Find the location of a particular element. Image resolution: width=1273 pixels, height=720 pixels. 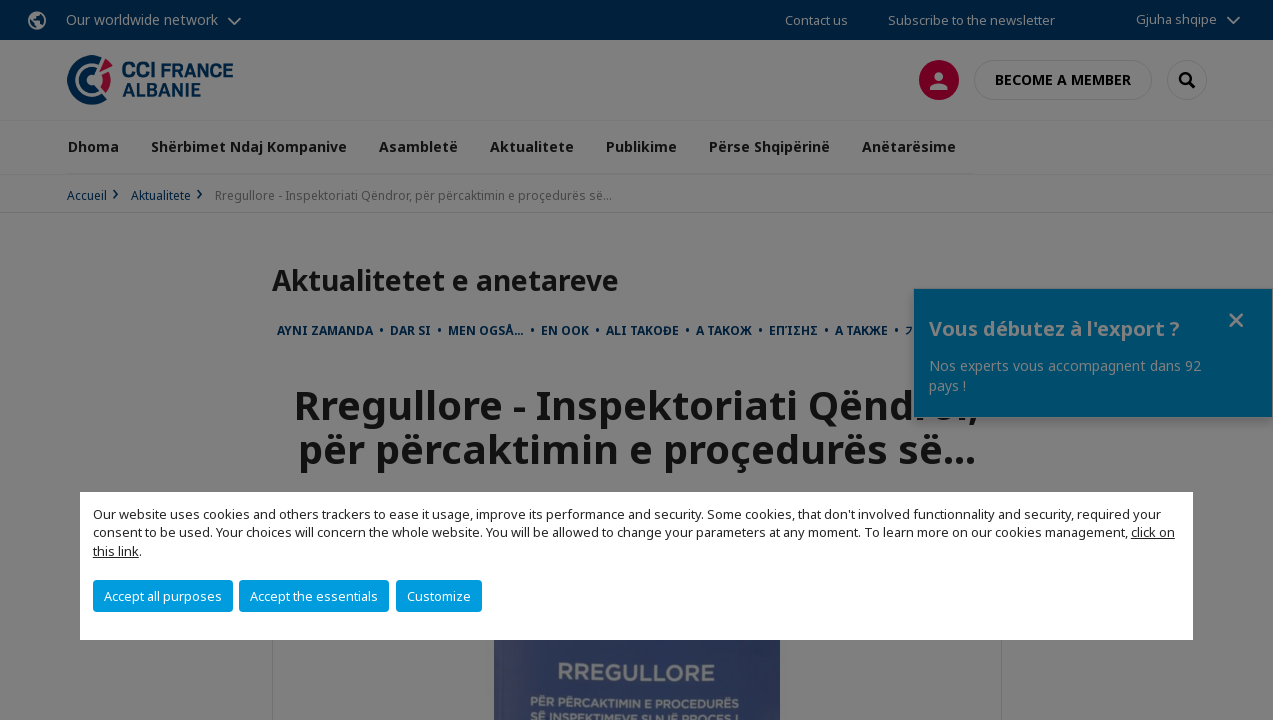

Accept all purposes is located at coordinates (163, 596).